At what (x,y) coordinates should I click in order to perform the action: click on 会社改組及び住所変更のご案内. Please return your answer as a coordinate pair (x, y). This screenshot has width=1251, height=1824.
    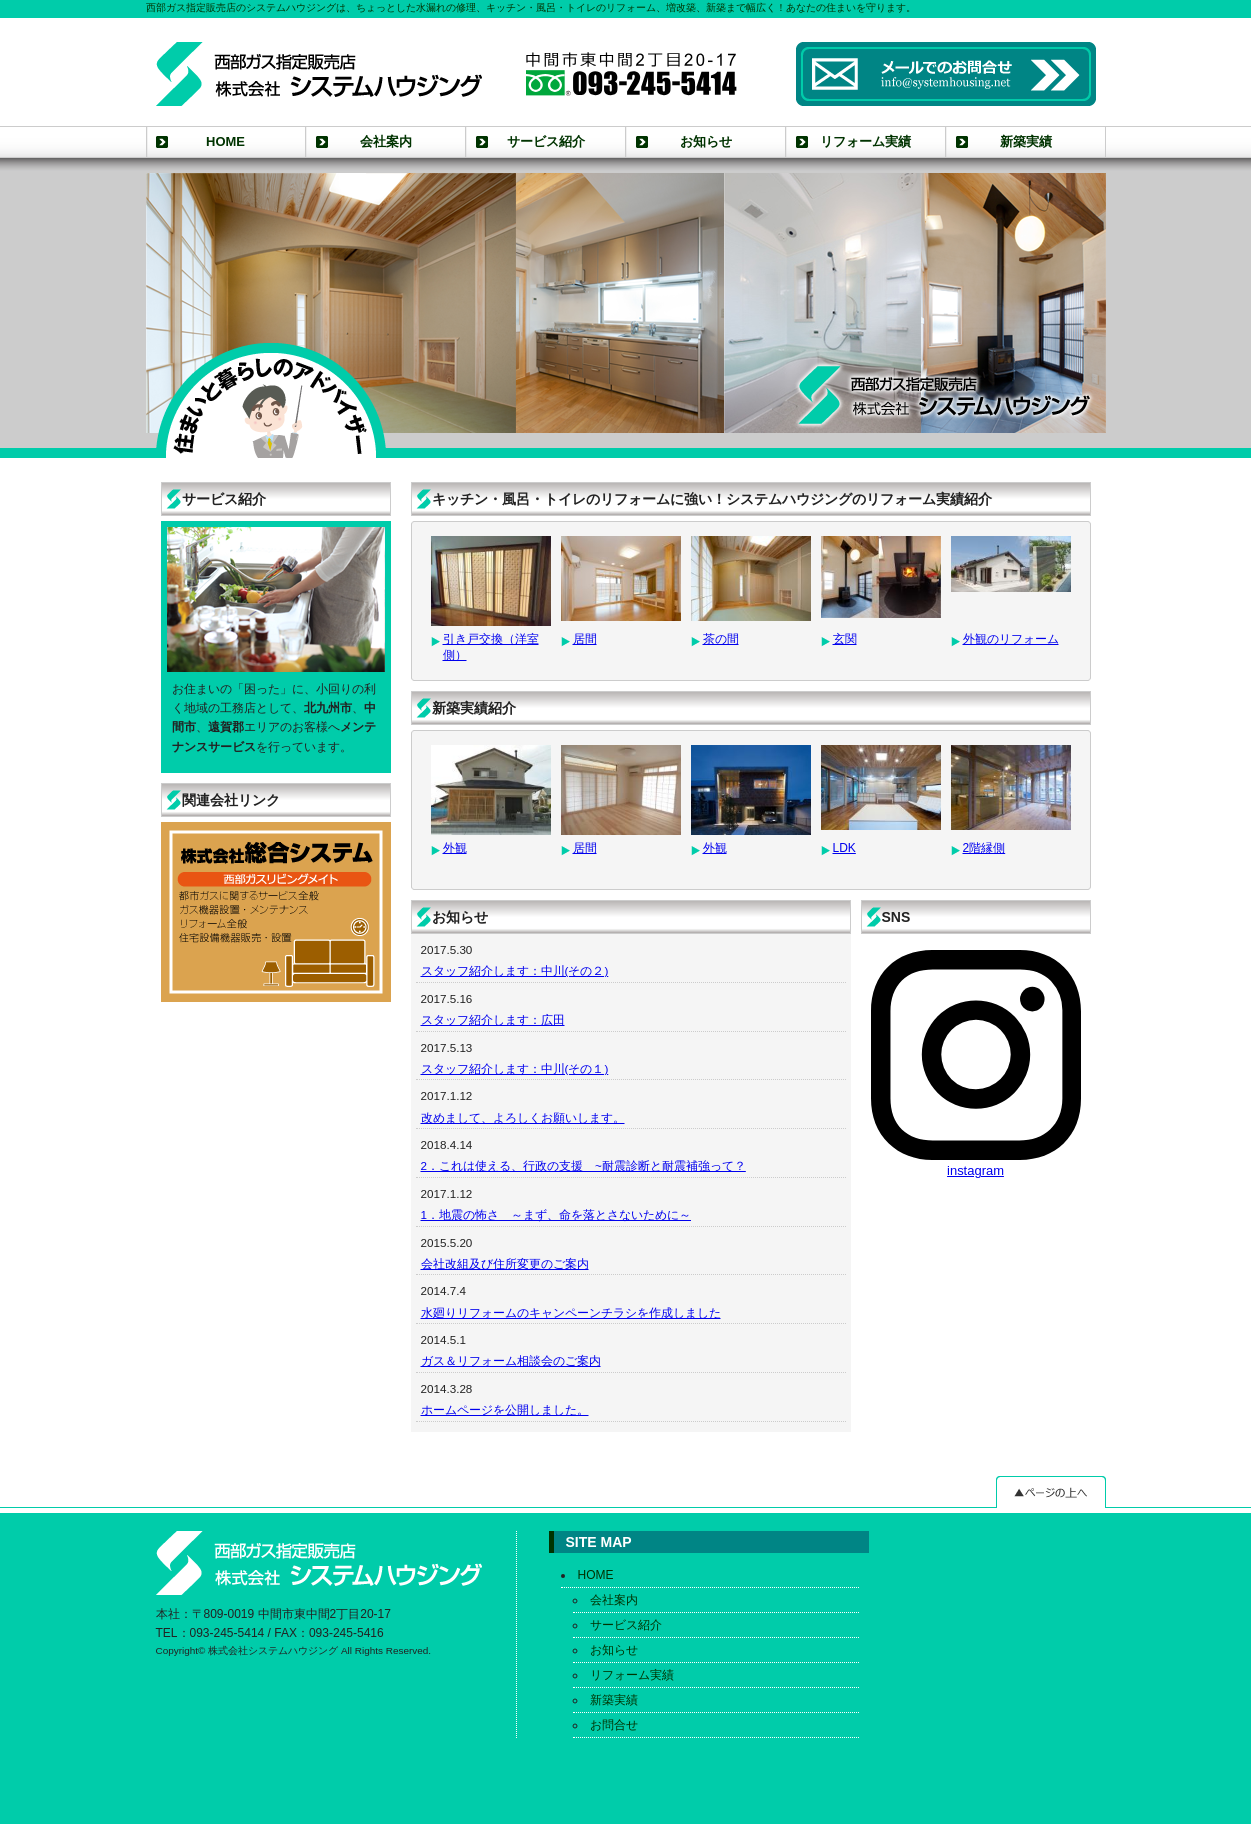
    Looking at the image, I should click on (505, 1263).